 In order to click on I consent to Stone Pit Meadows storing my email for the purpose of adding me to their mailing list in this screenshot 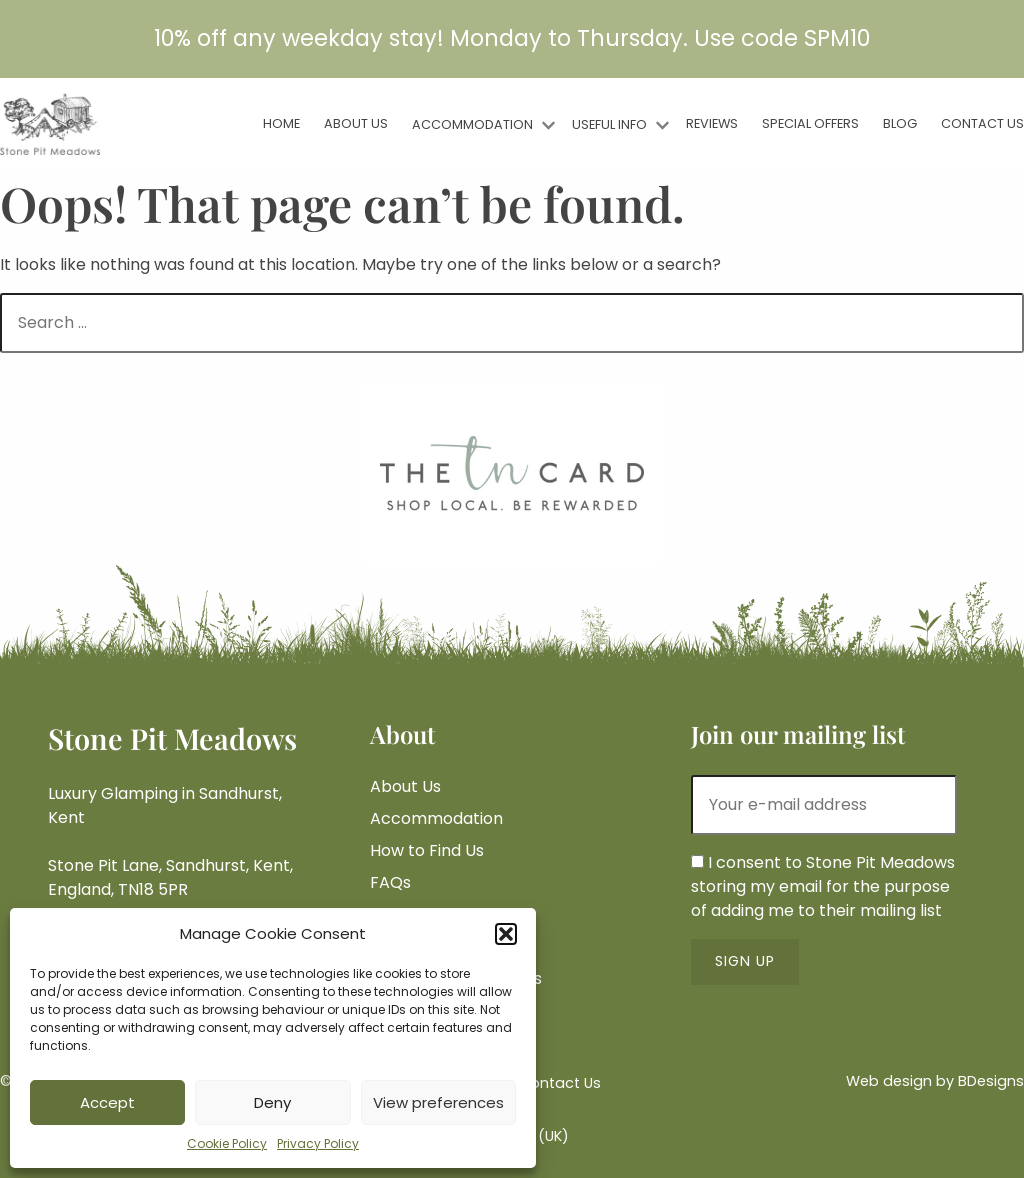, I will do `click(823, 886)`.